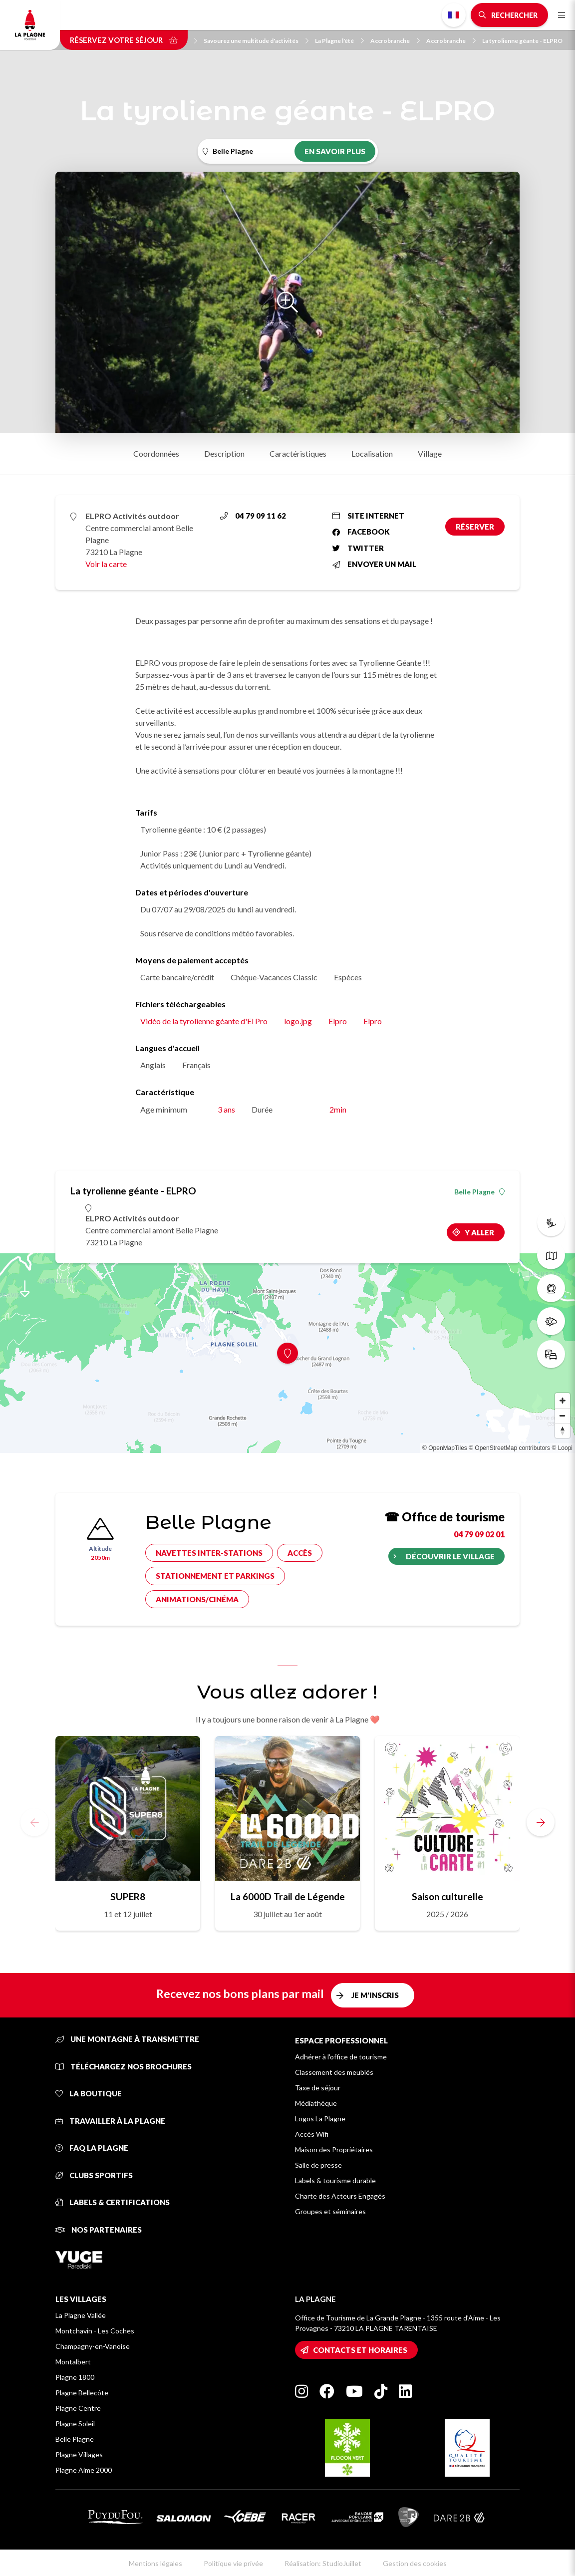 This screenshot has width=575, height=2576. Describe the element at coordinates (88, 2093) in the screenshot. I see `La Boutique` at that location.